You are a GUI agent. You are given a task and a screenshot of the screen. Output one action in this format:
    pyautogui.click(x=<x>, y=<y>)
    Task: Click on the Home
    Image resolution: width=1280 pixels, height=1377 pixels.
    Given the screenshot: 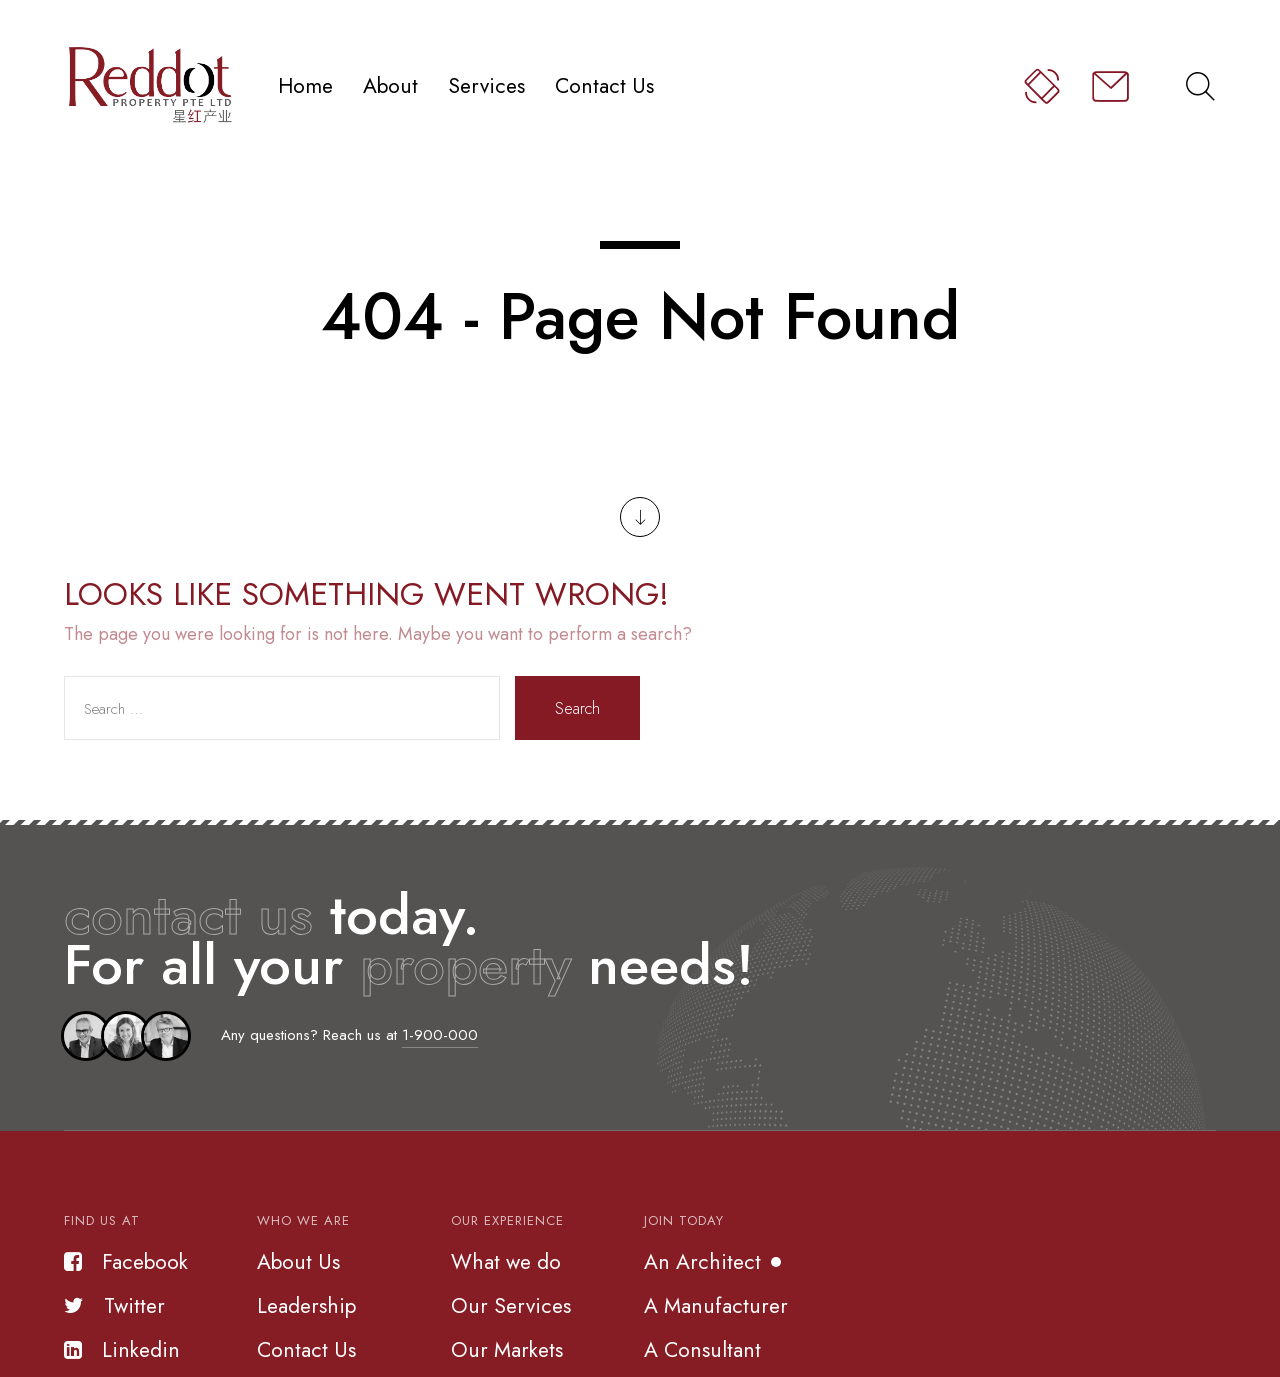 What is the action you would take?
    pyautogui.click(x=305, y=85)
    